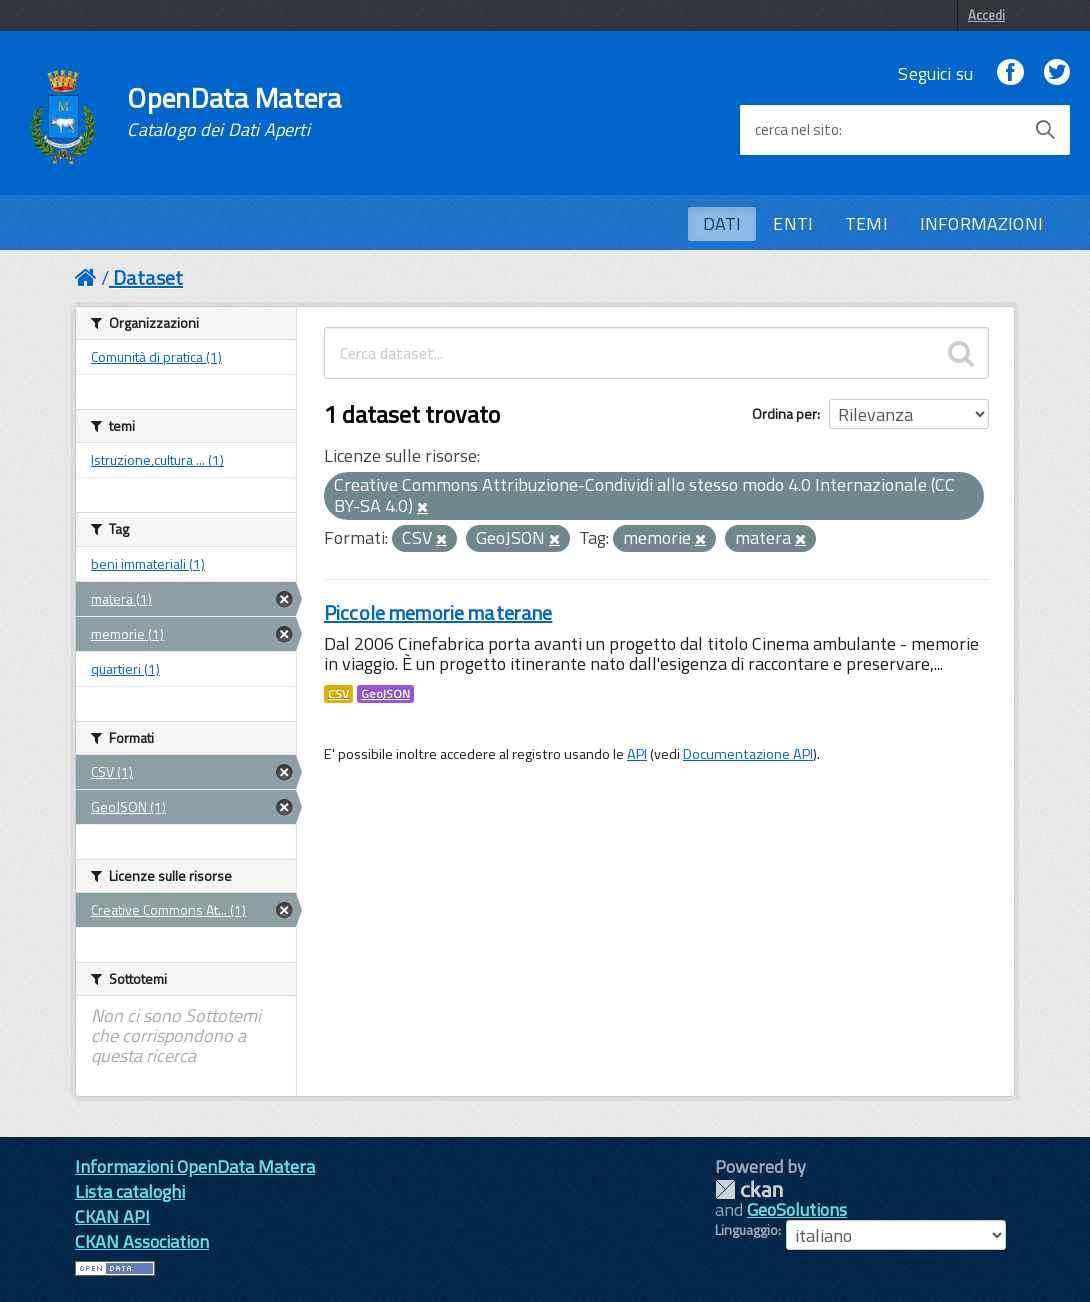  Describe the element at coordinates (722, 223) in the screenshot. I see `DATI` at that location.